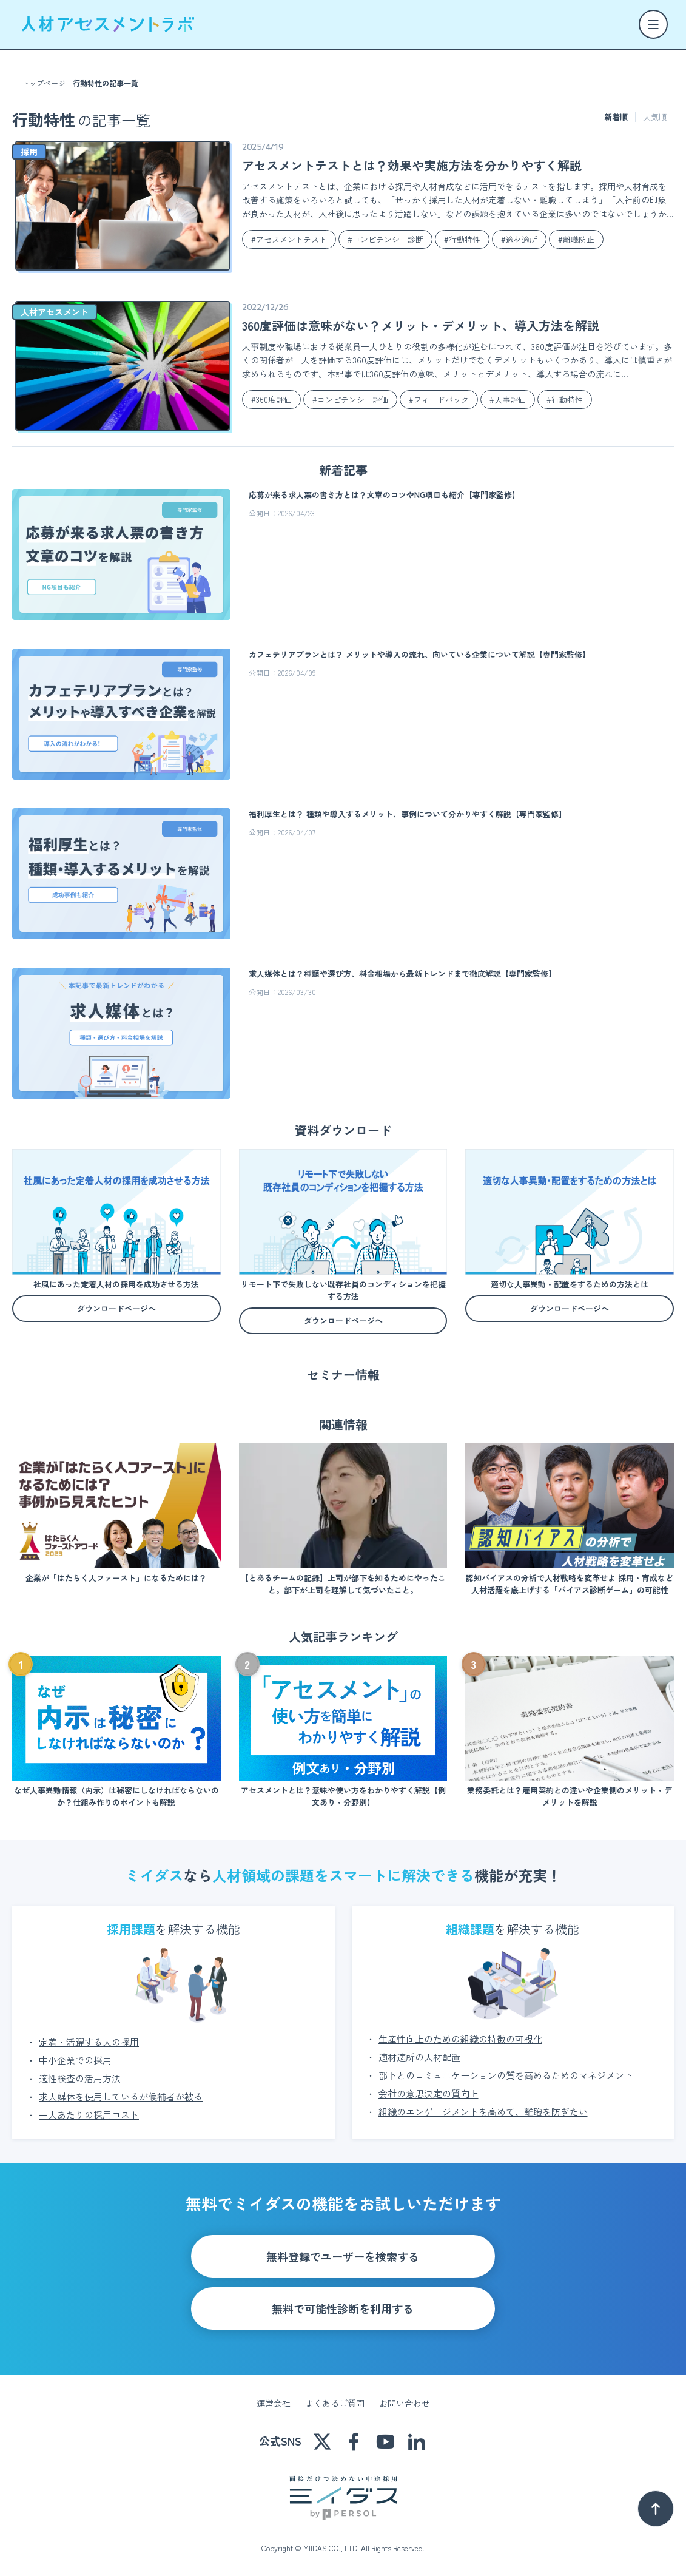 The height and width of the screenshot is (2576, 686). Describe the element at coordinates (335, 2403) in the screenshot. I see `よくあるご質問` at that location.